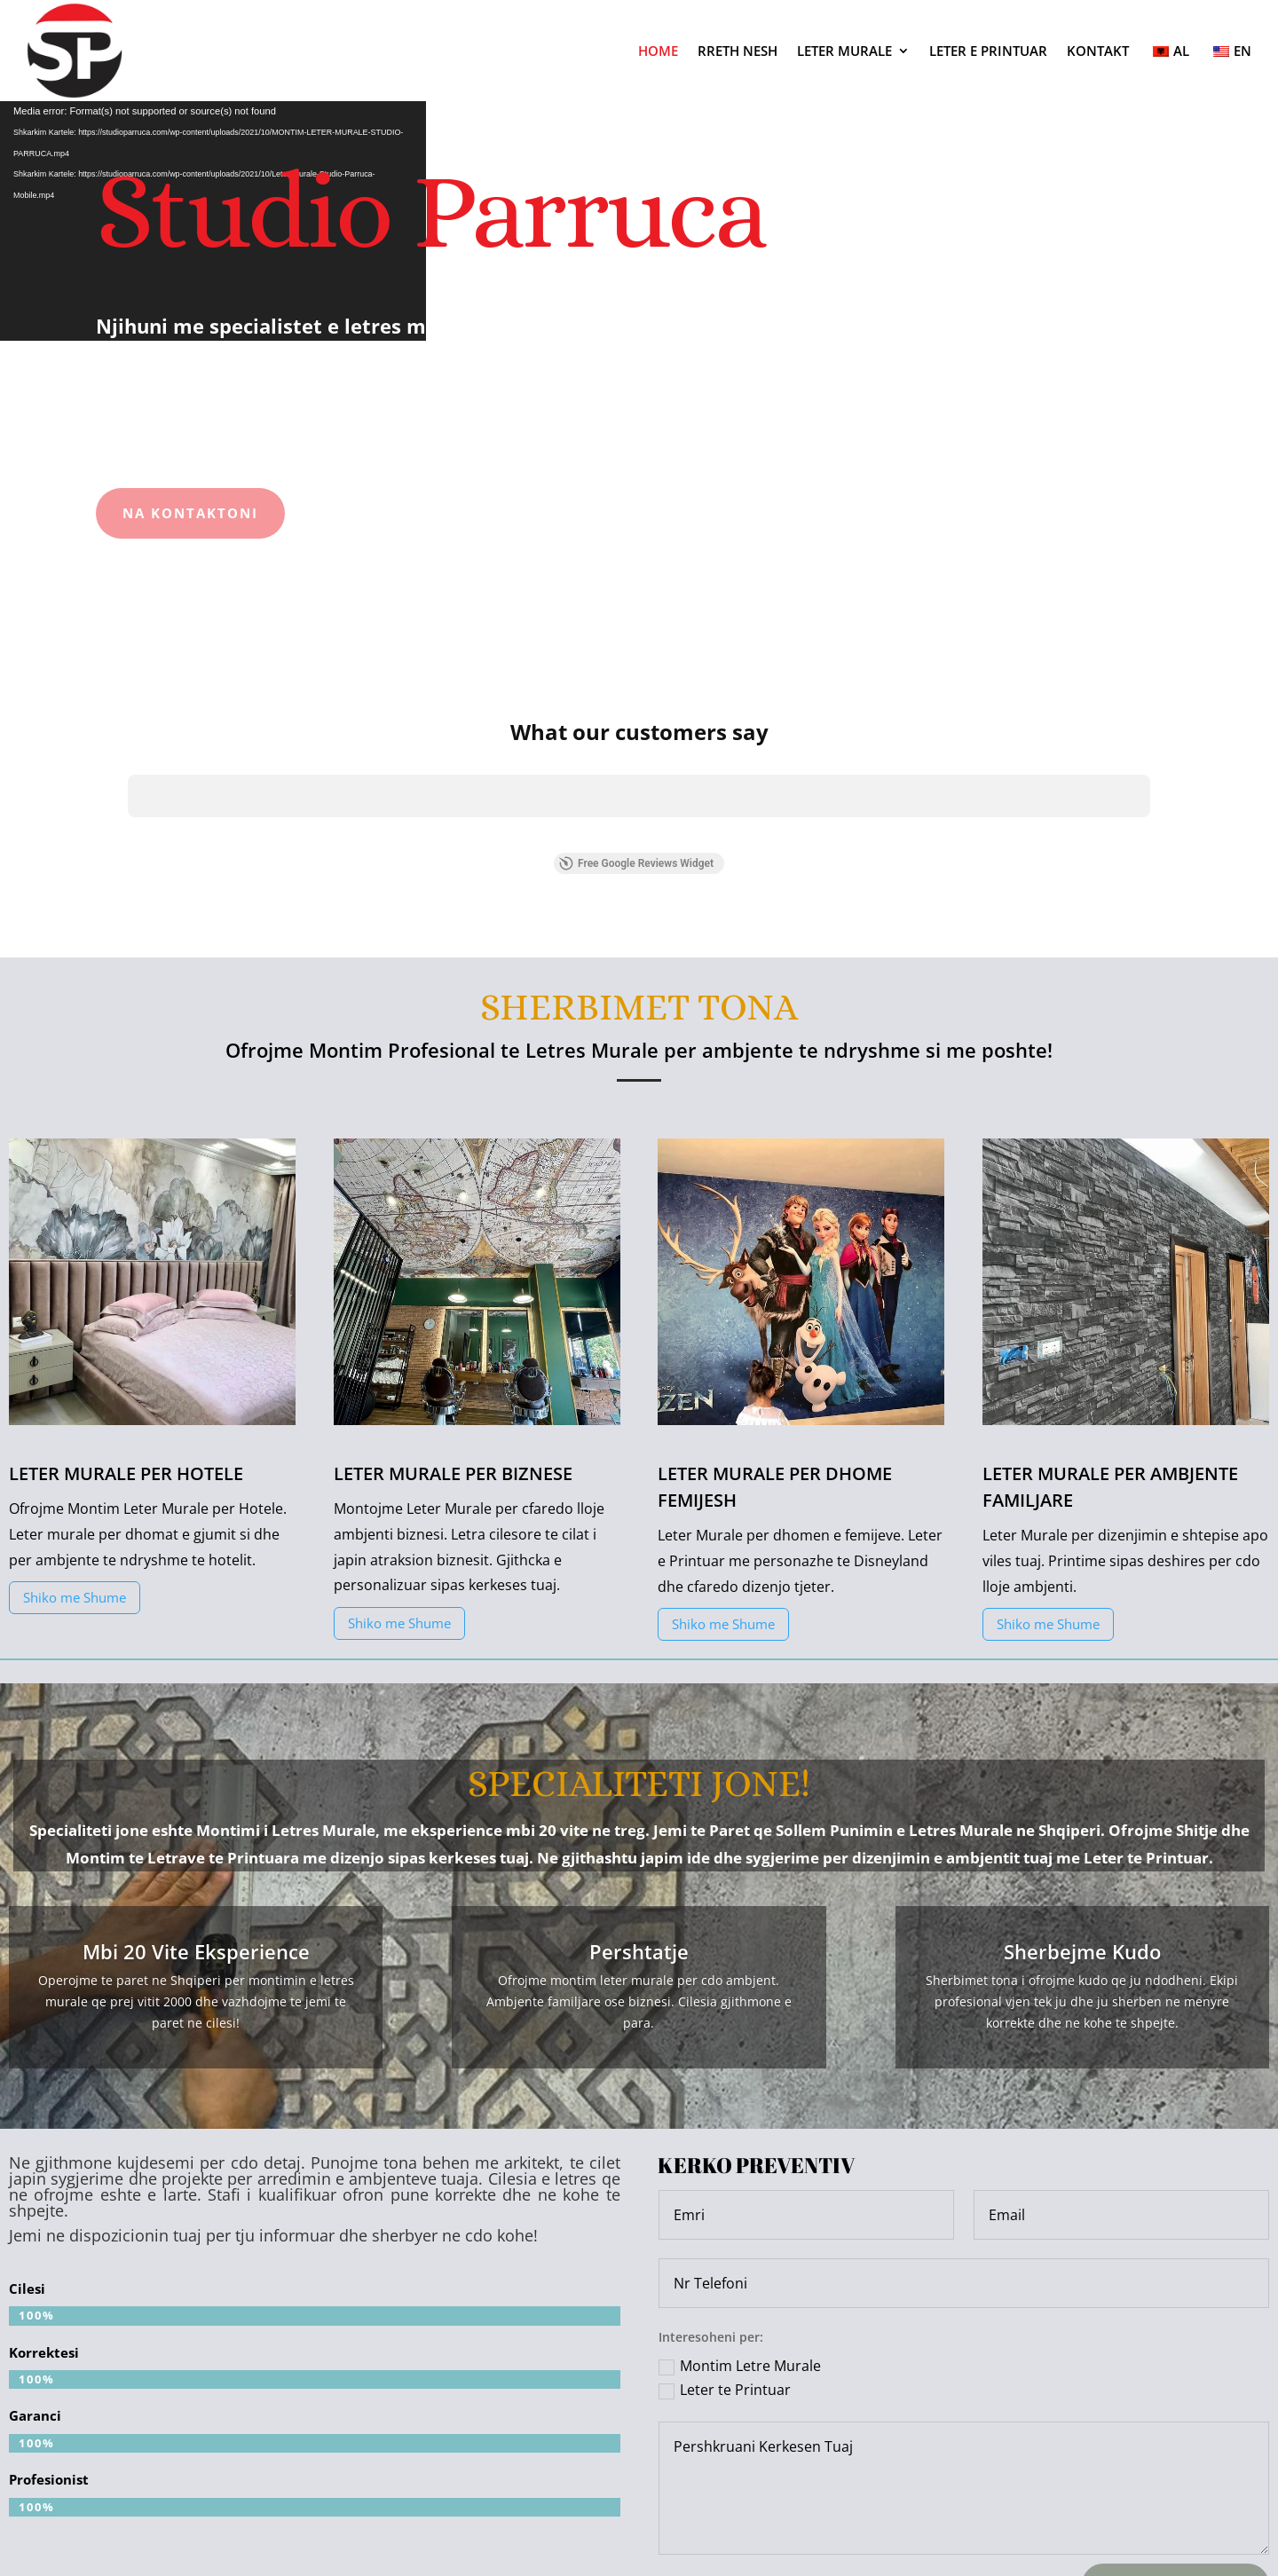  What do you see at coordinates (1028, 2501) in the screenshot?
I see `Follow` at bounding box center [1028, 2501].